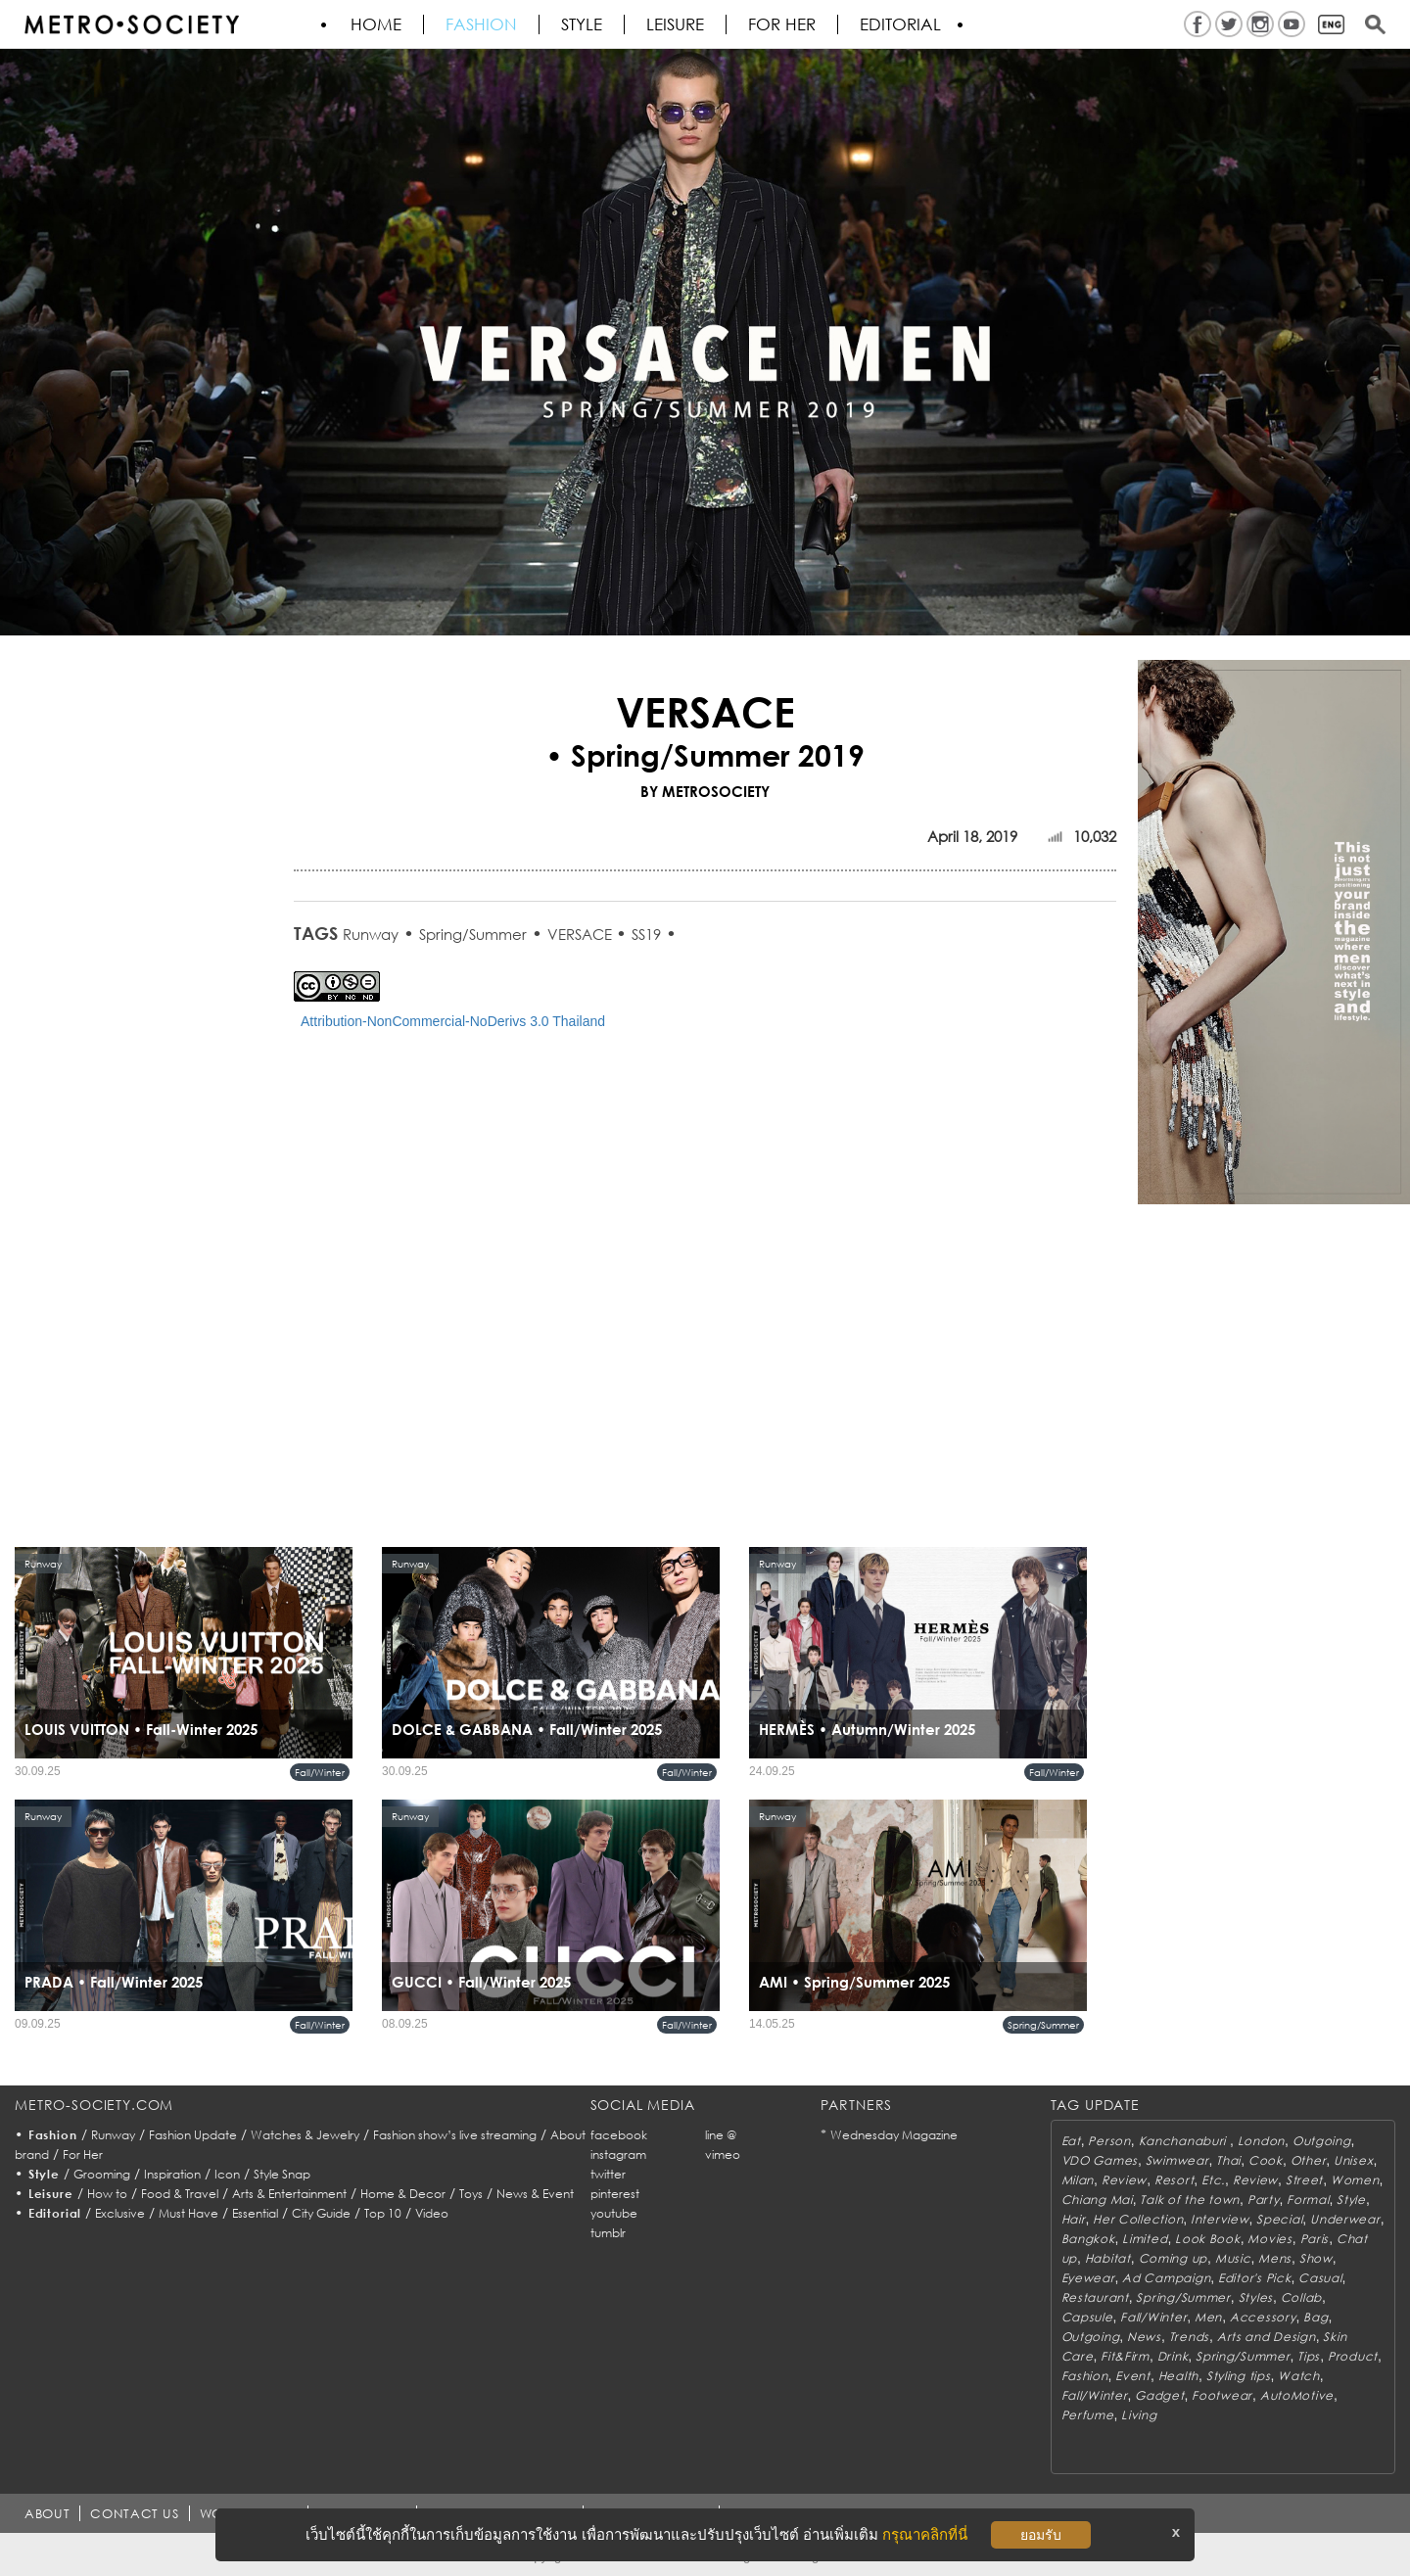  Describe the element at coordinates (900, 24) in the screenshot. I see `Editorial` at that location.